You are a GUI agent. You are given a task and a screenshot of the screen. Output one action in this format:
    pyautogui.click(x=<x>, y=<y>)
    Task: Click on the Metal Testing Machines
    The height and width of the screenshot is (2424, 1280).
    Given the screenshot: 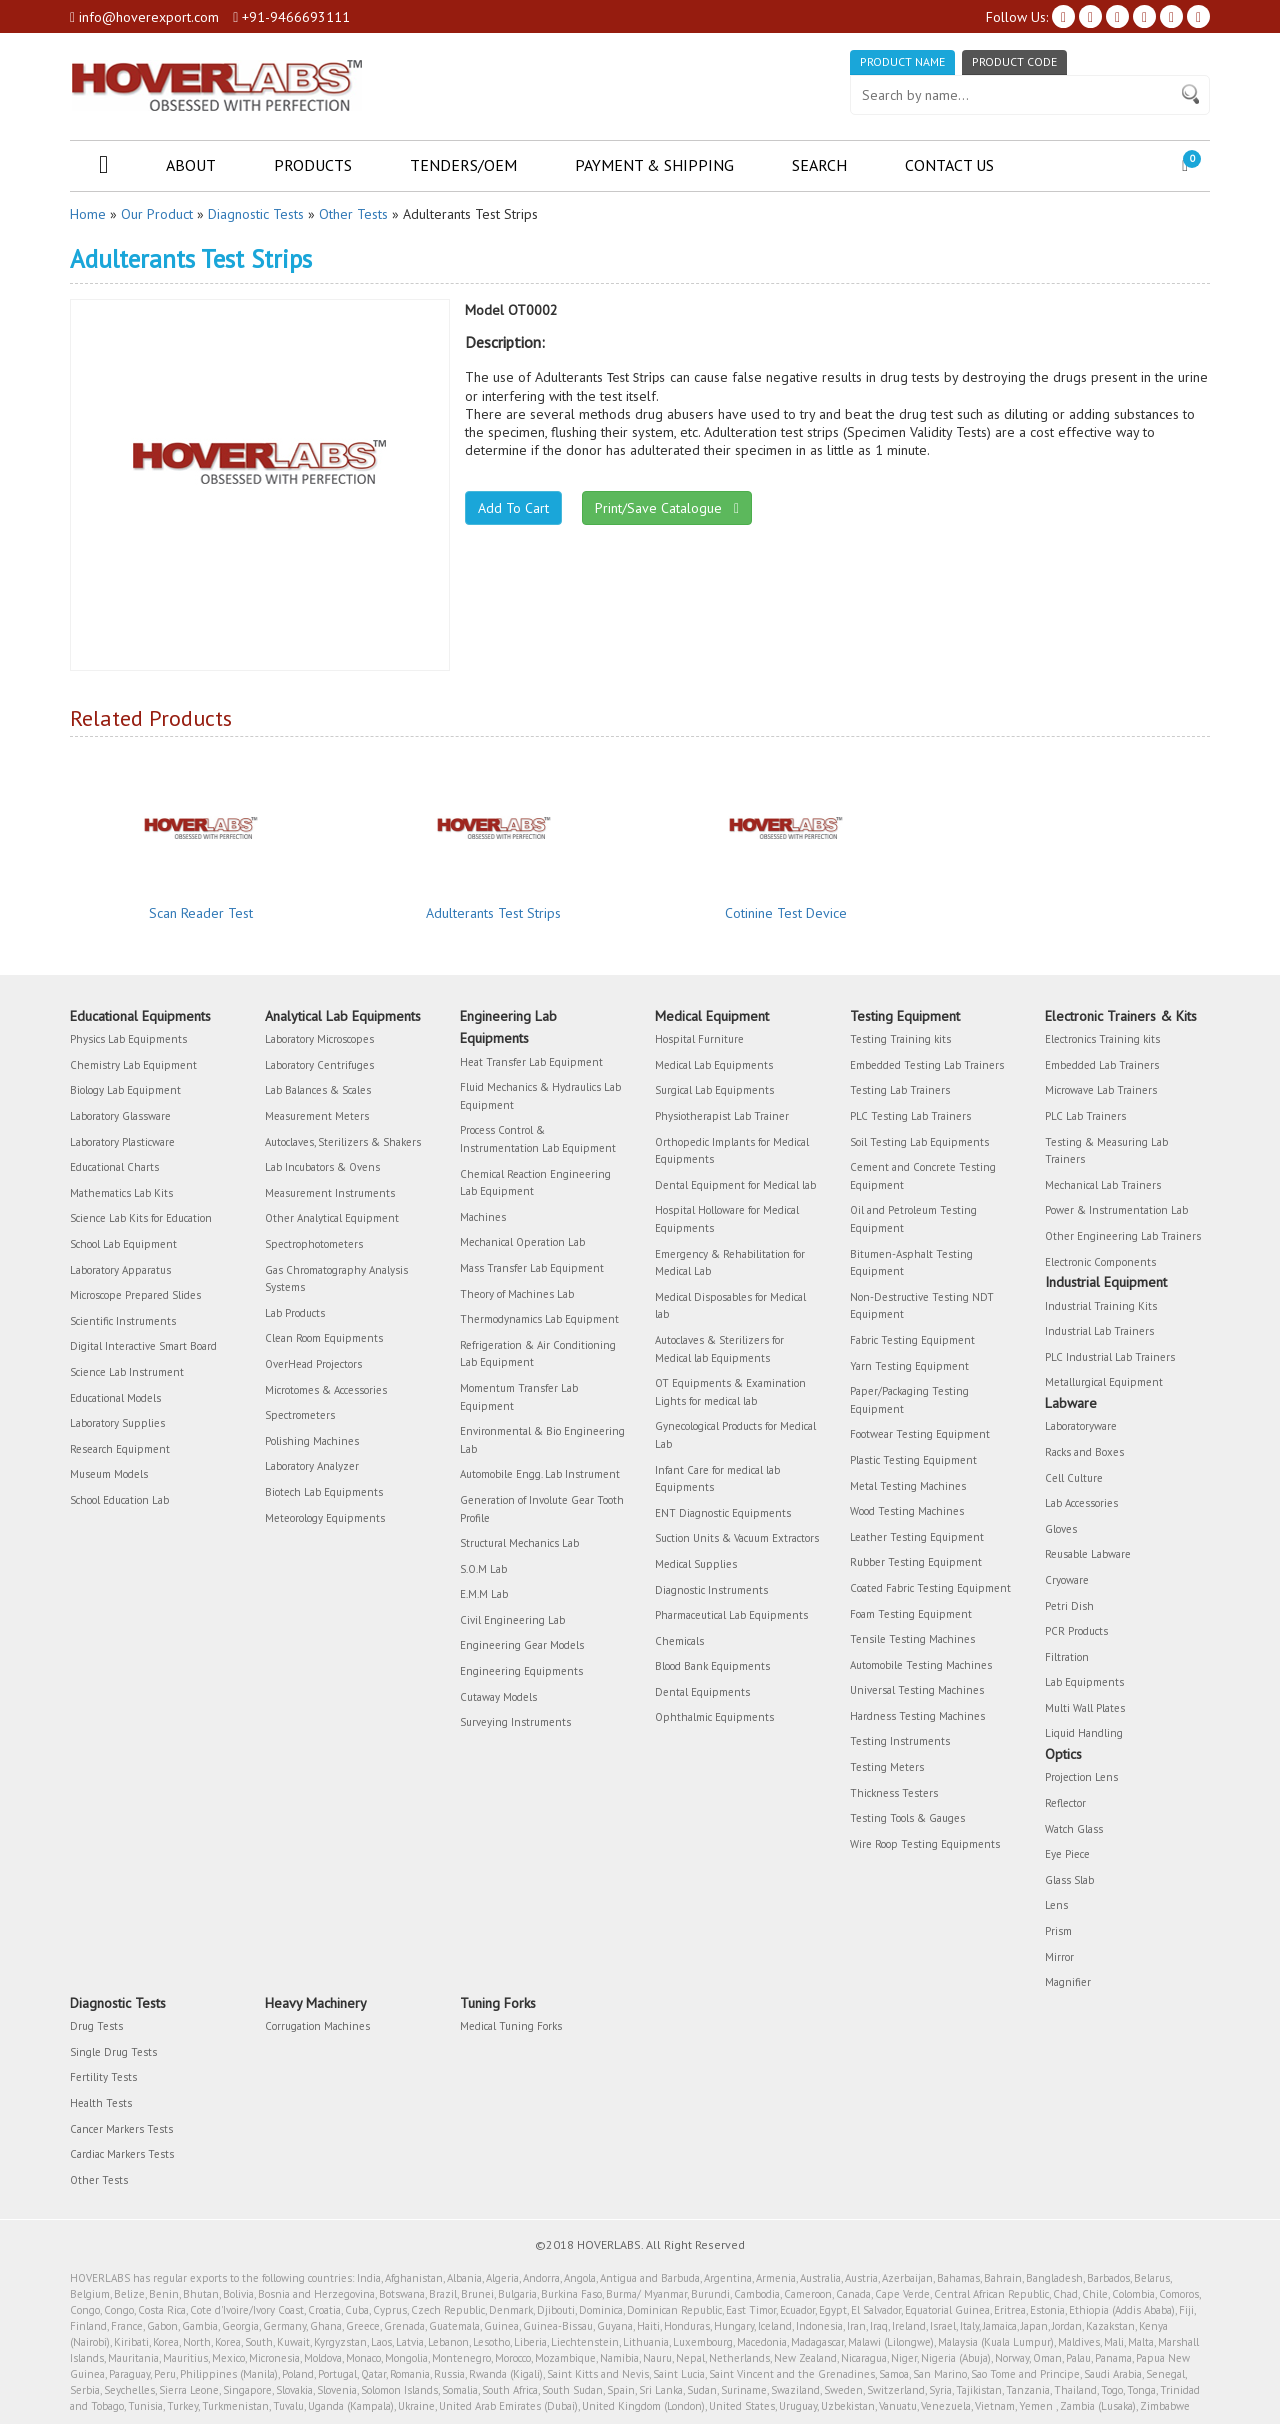 What is the action you would take?
    pyautogui.click(x=908, y=1486)
    